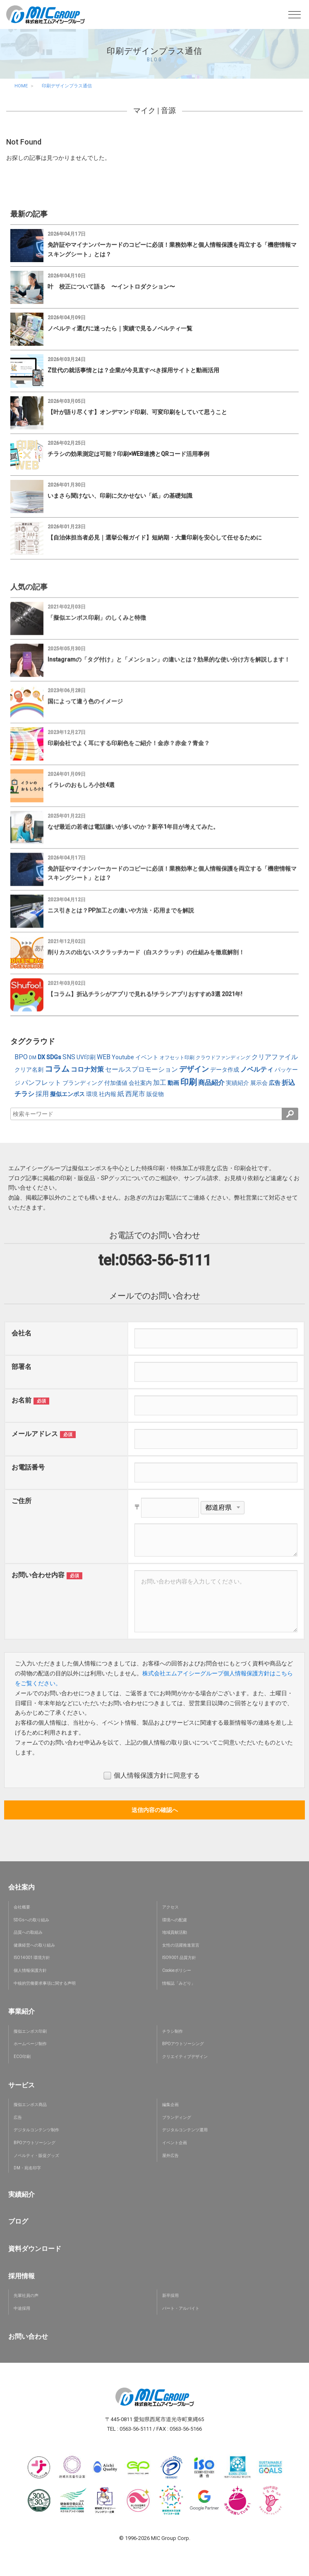  Describe the element at coordinates (22, 1907) in the screenshot. I see `会社概要` at that location.